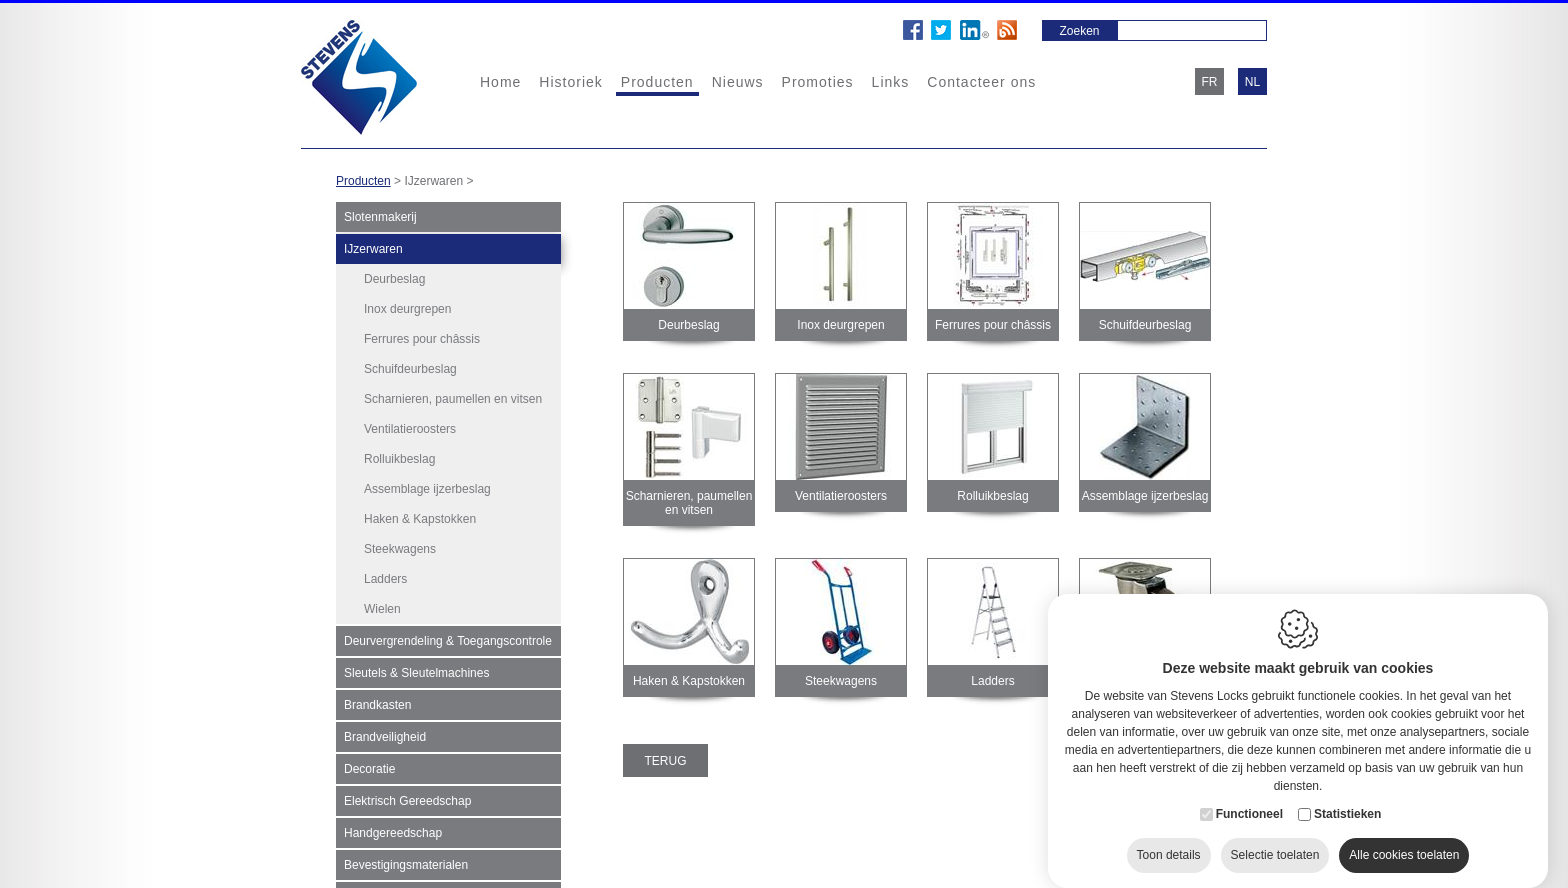 The width and height of the screenshot is (1568, 888). I want to click on Producten, so click(657, 82).